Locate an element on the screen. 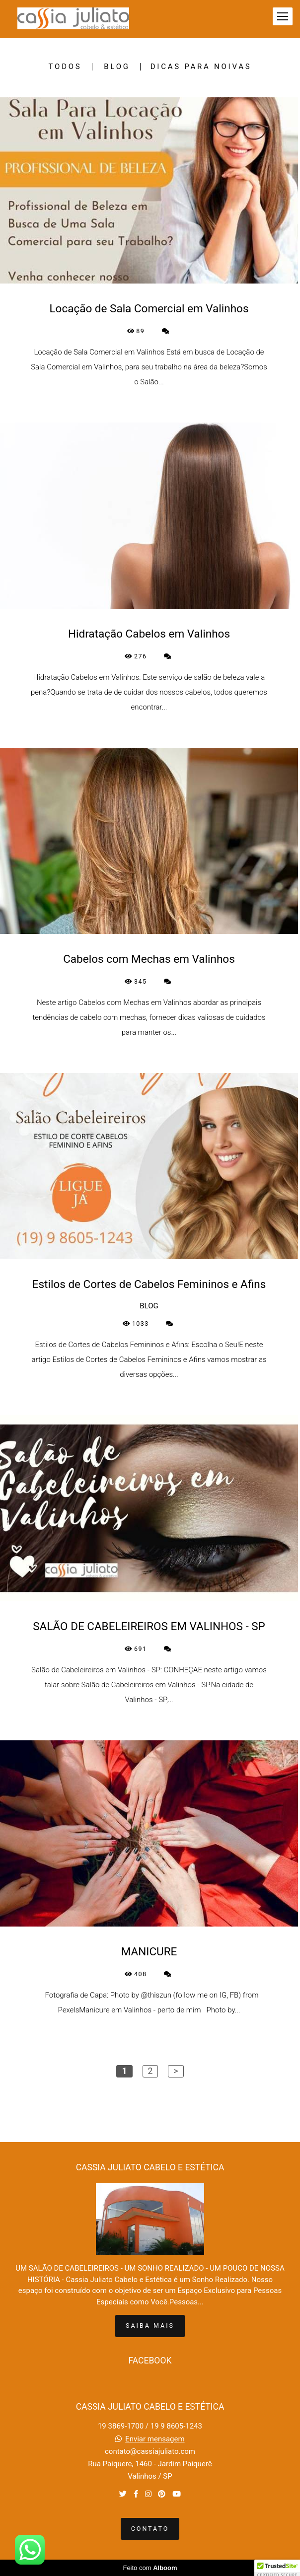 The height and width of the screenshot is (2576, 300). BLOG is located at coordinates (117, 67).